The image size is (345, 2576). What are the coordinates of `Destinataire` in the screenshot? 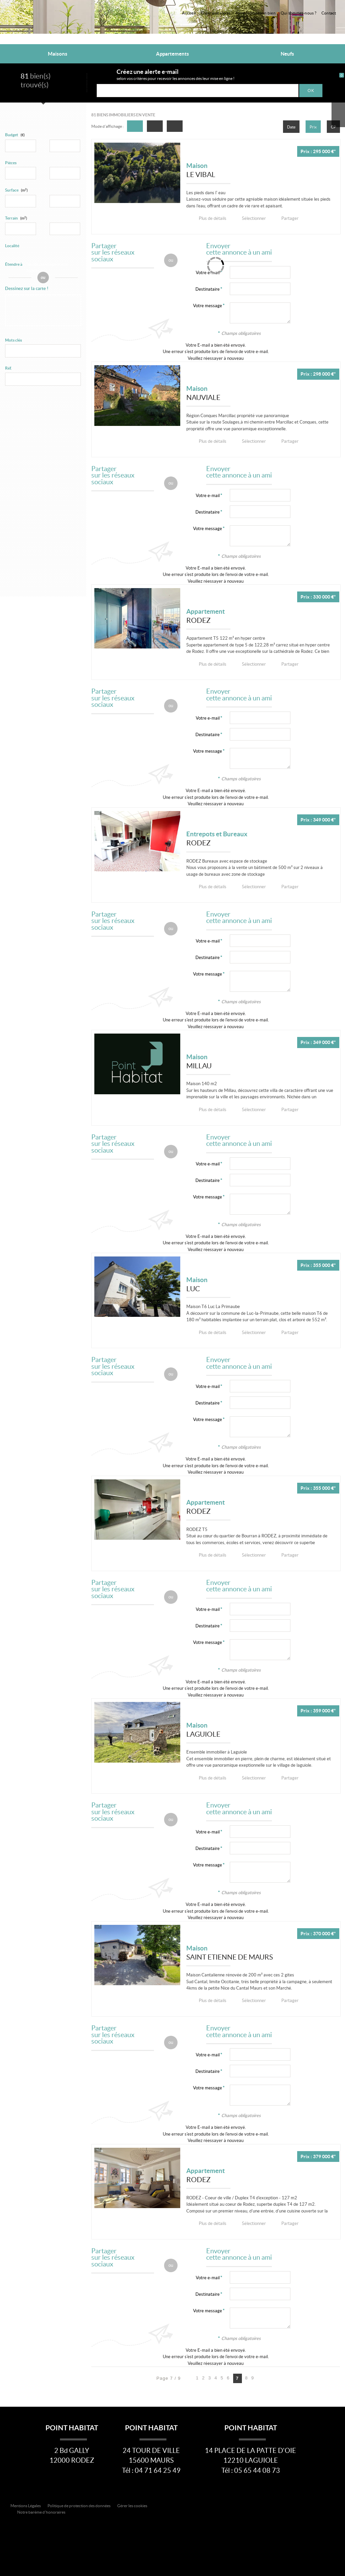 It's located at (207, 289).